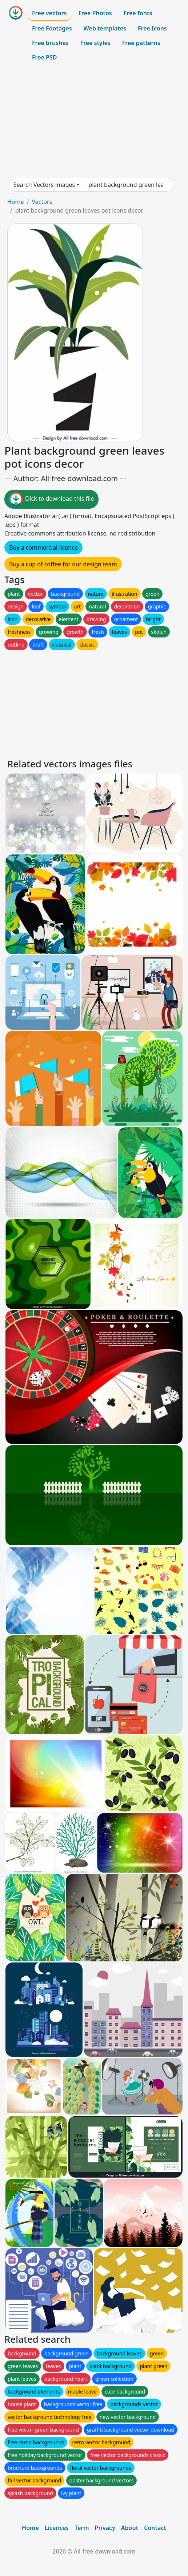 The image size is (188, 2576). Describe the element at coordinates (155, 2528) in the screenshot. I see `Contact` at that location.